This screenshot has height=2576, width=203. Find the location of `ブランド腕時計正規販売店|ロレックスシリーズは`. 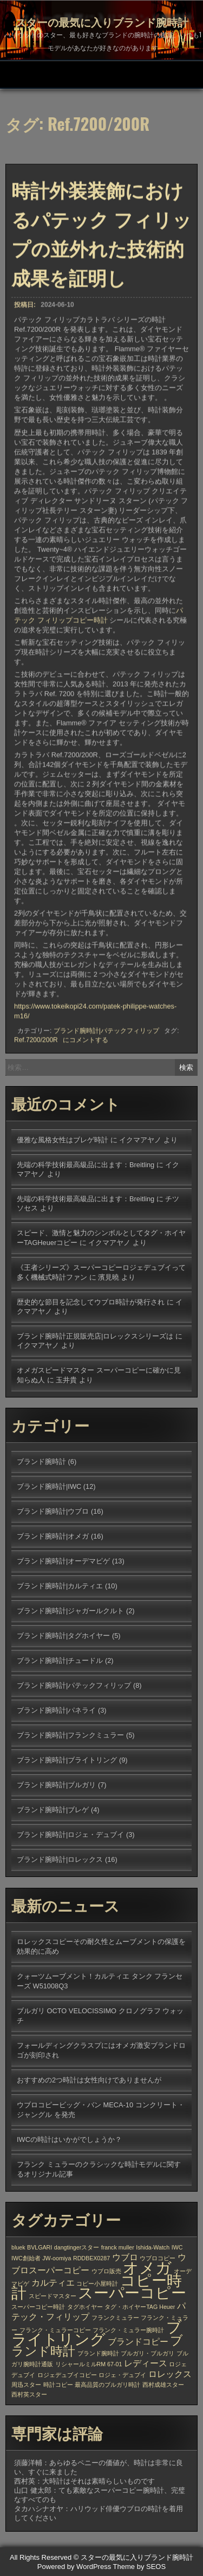

ブランド腕時計正規販売店|ロレックスシリーズは is located at coordinates (95, 1336).